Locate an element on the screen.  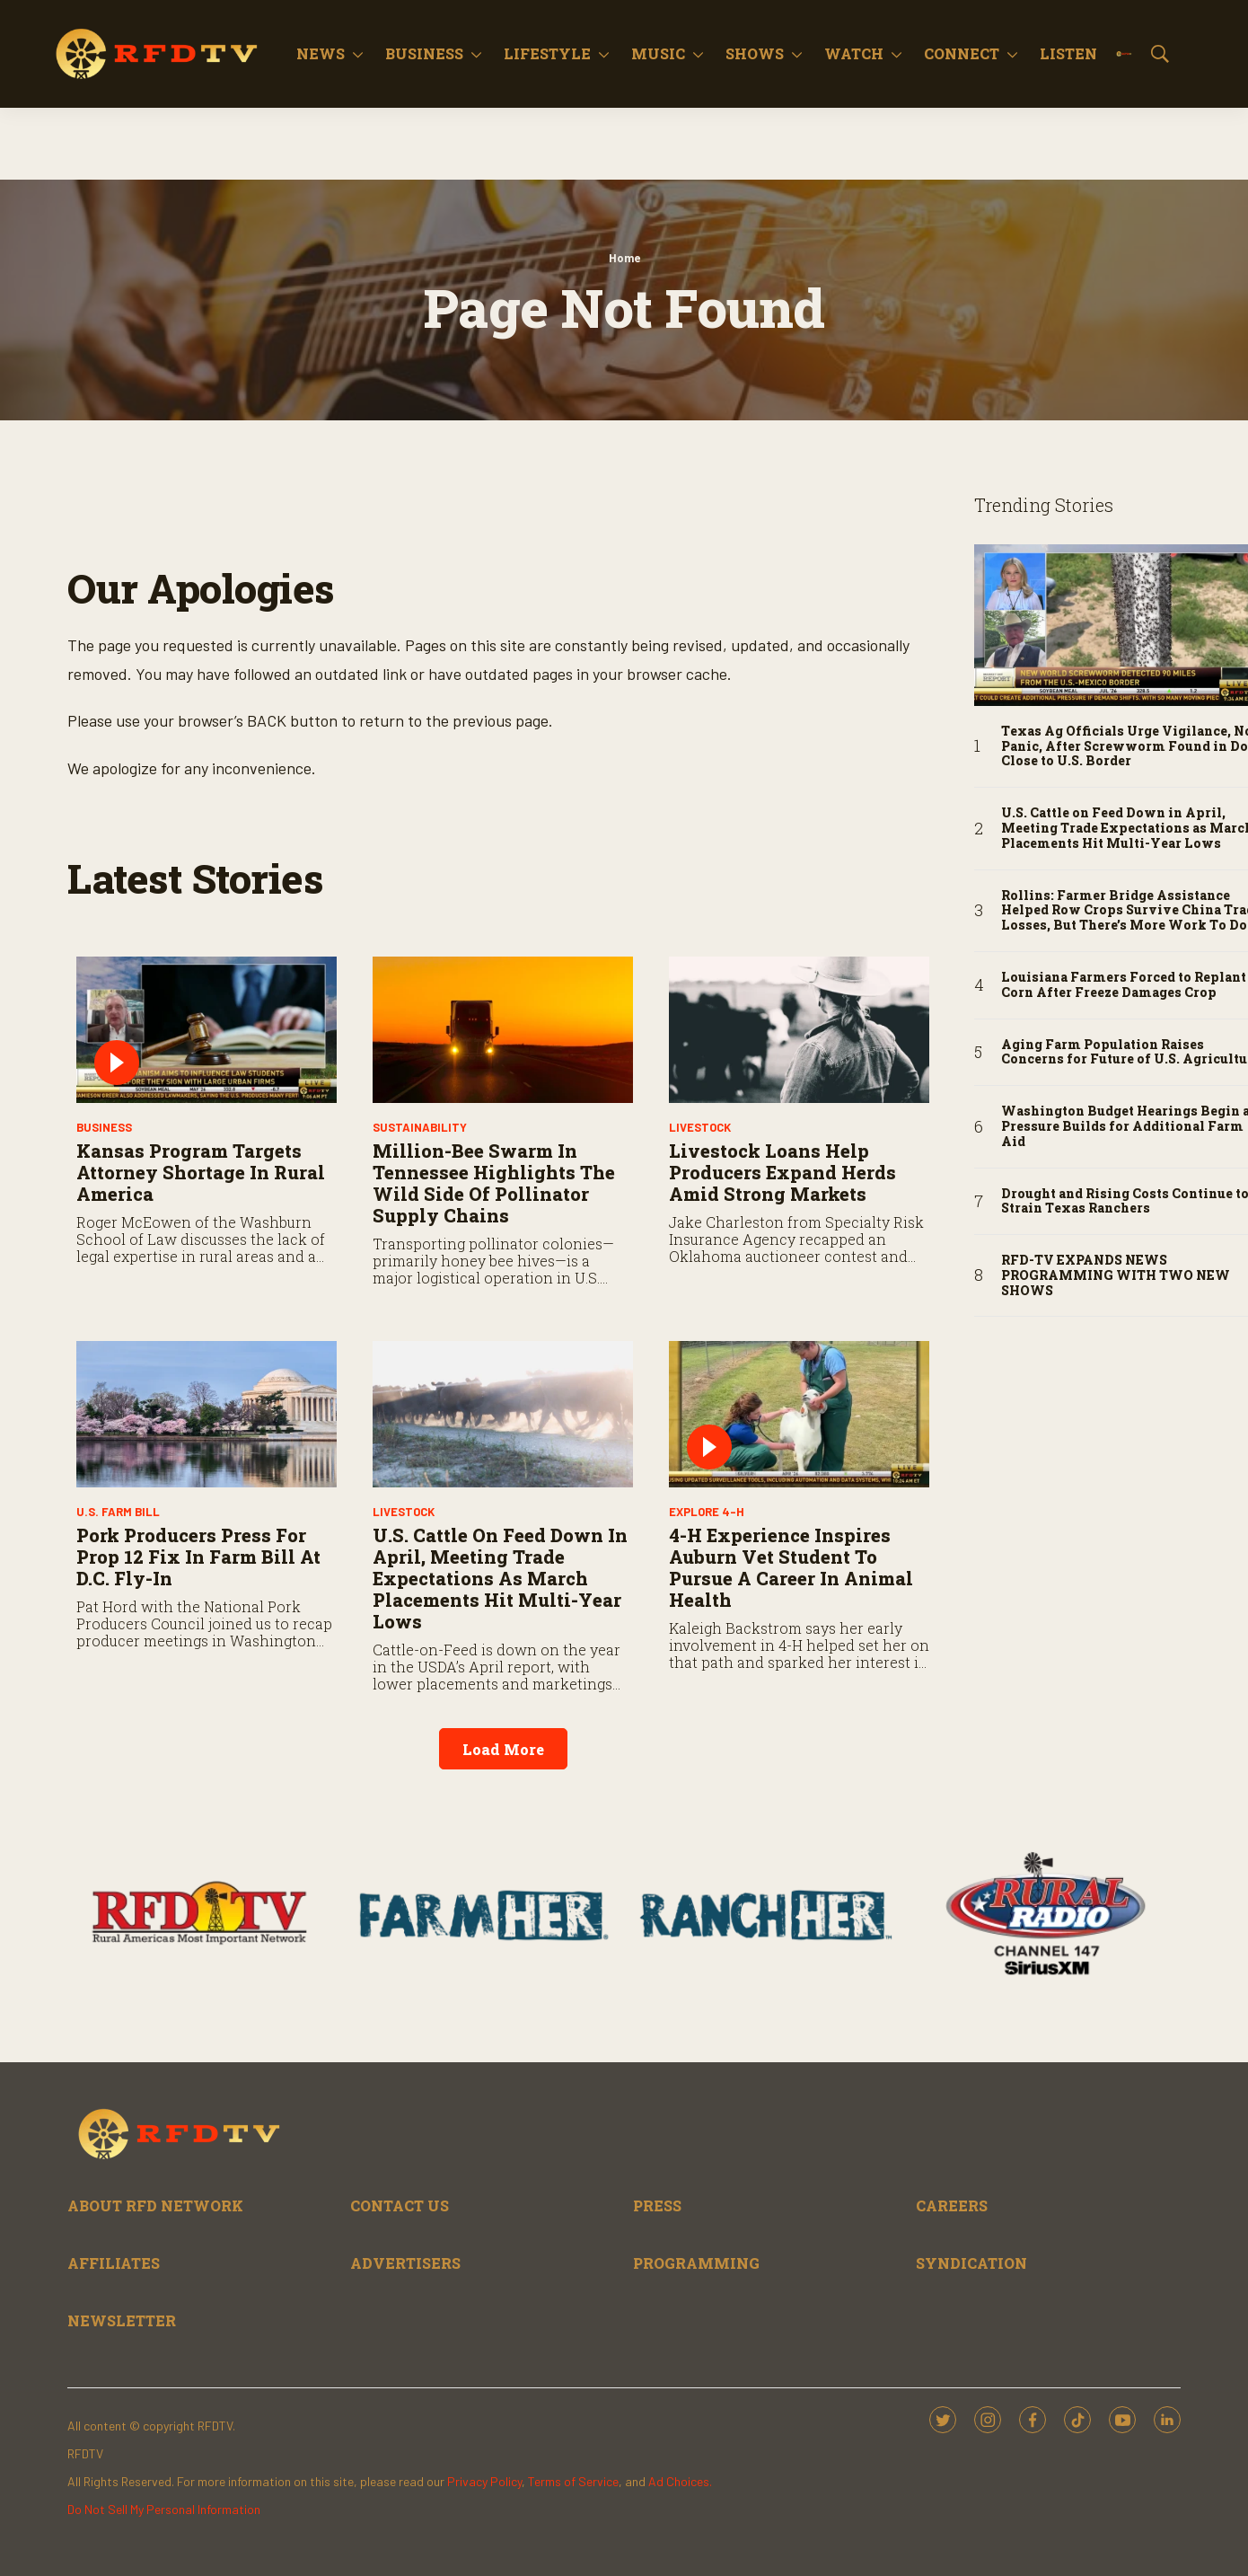
AFFILIATES is located at coordinates (113, 2263).